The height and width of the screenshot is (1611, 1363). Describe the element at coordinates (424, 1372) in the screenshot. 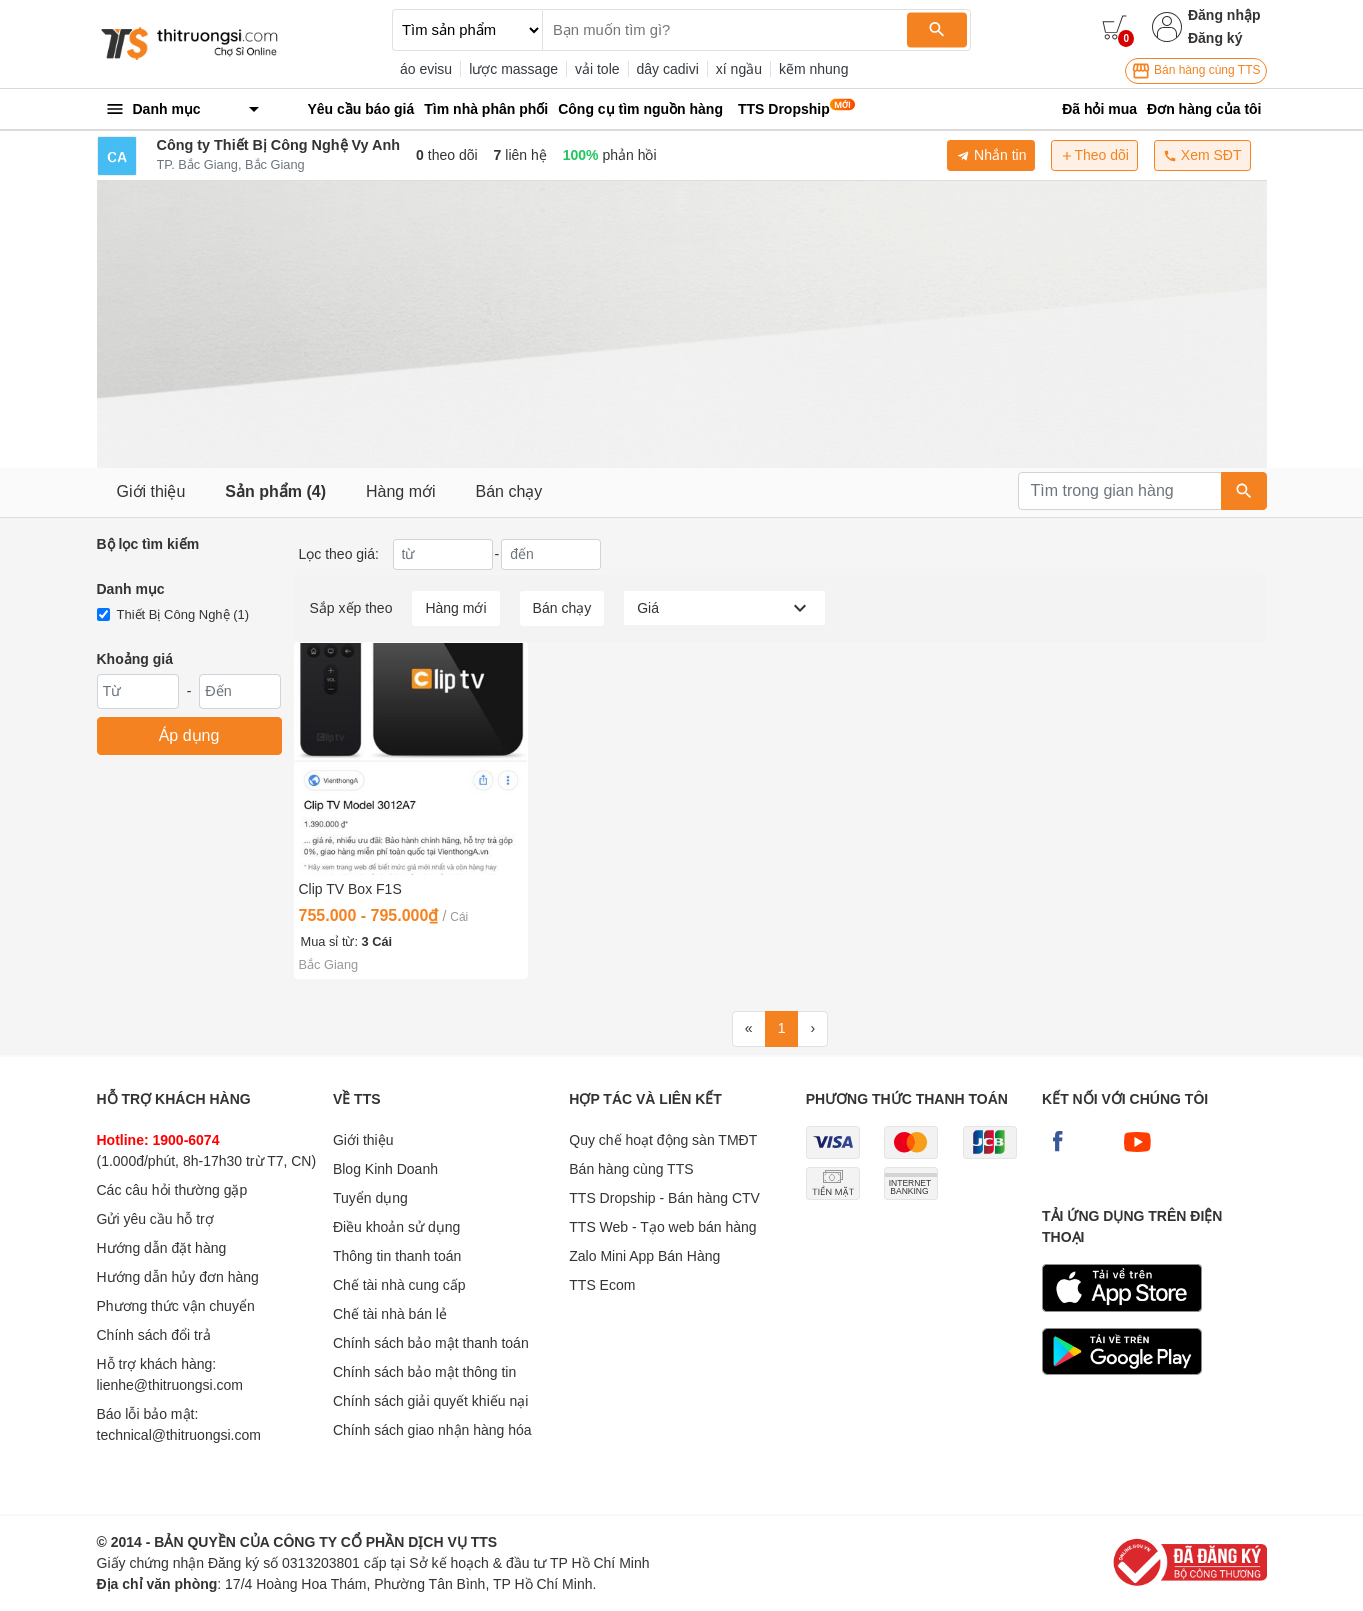

I see `Chính sách bảo mật thông tin` at that location.